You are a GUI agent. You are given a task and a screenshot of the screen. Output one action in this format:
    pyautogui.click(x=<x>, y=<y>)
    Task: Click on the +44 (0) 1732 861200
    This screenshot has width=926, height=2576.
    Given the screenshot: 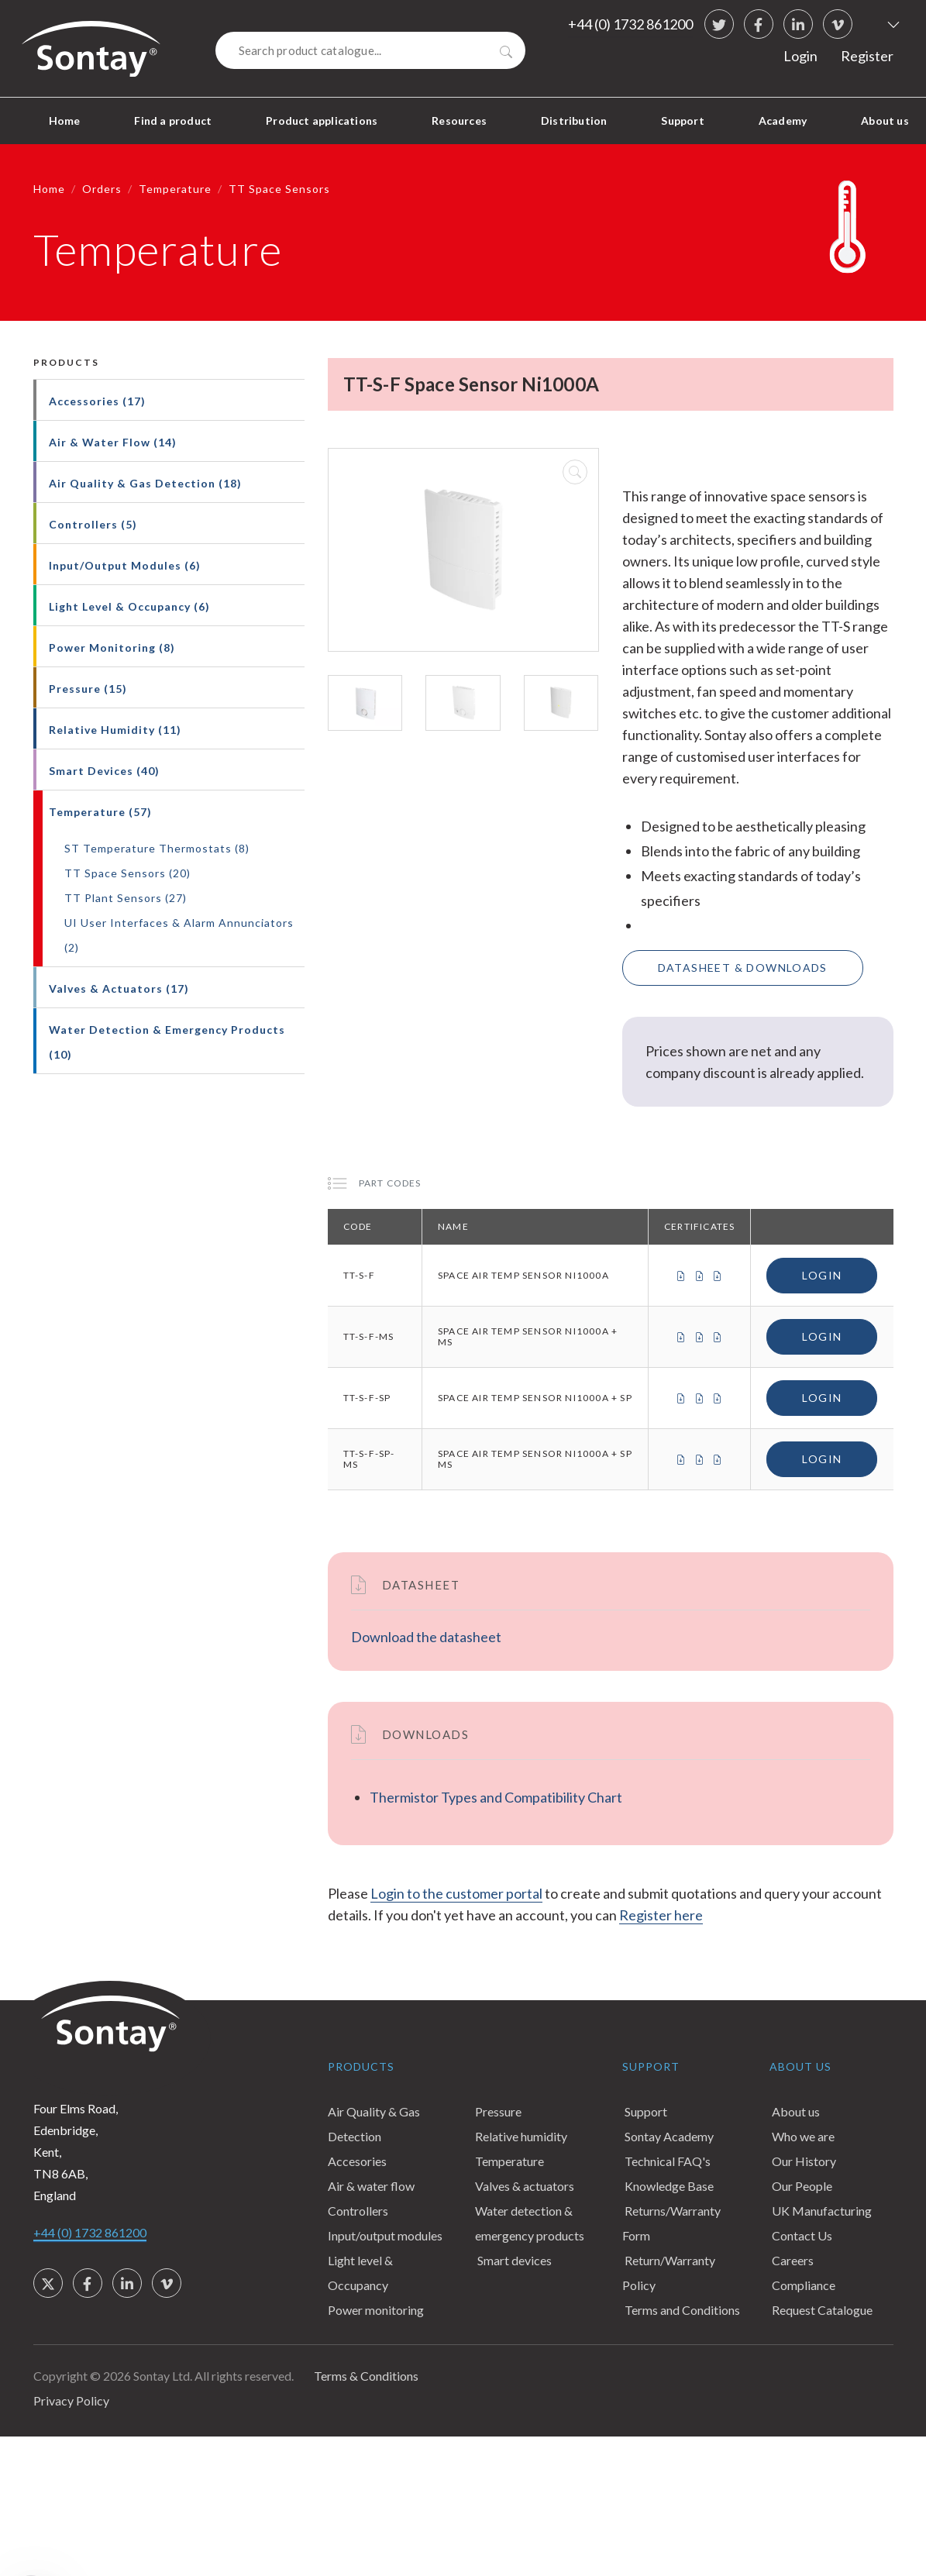 What is the action you would take?
    pyautogui.click(x=630, y=24)
    